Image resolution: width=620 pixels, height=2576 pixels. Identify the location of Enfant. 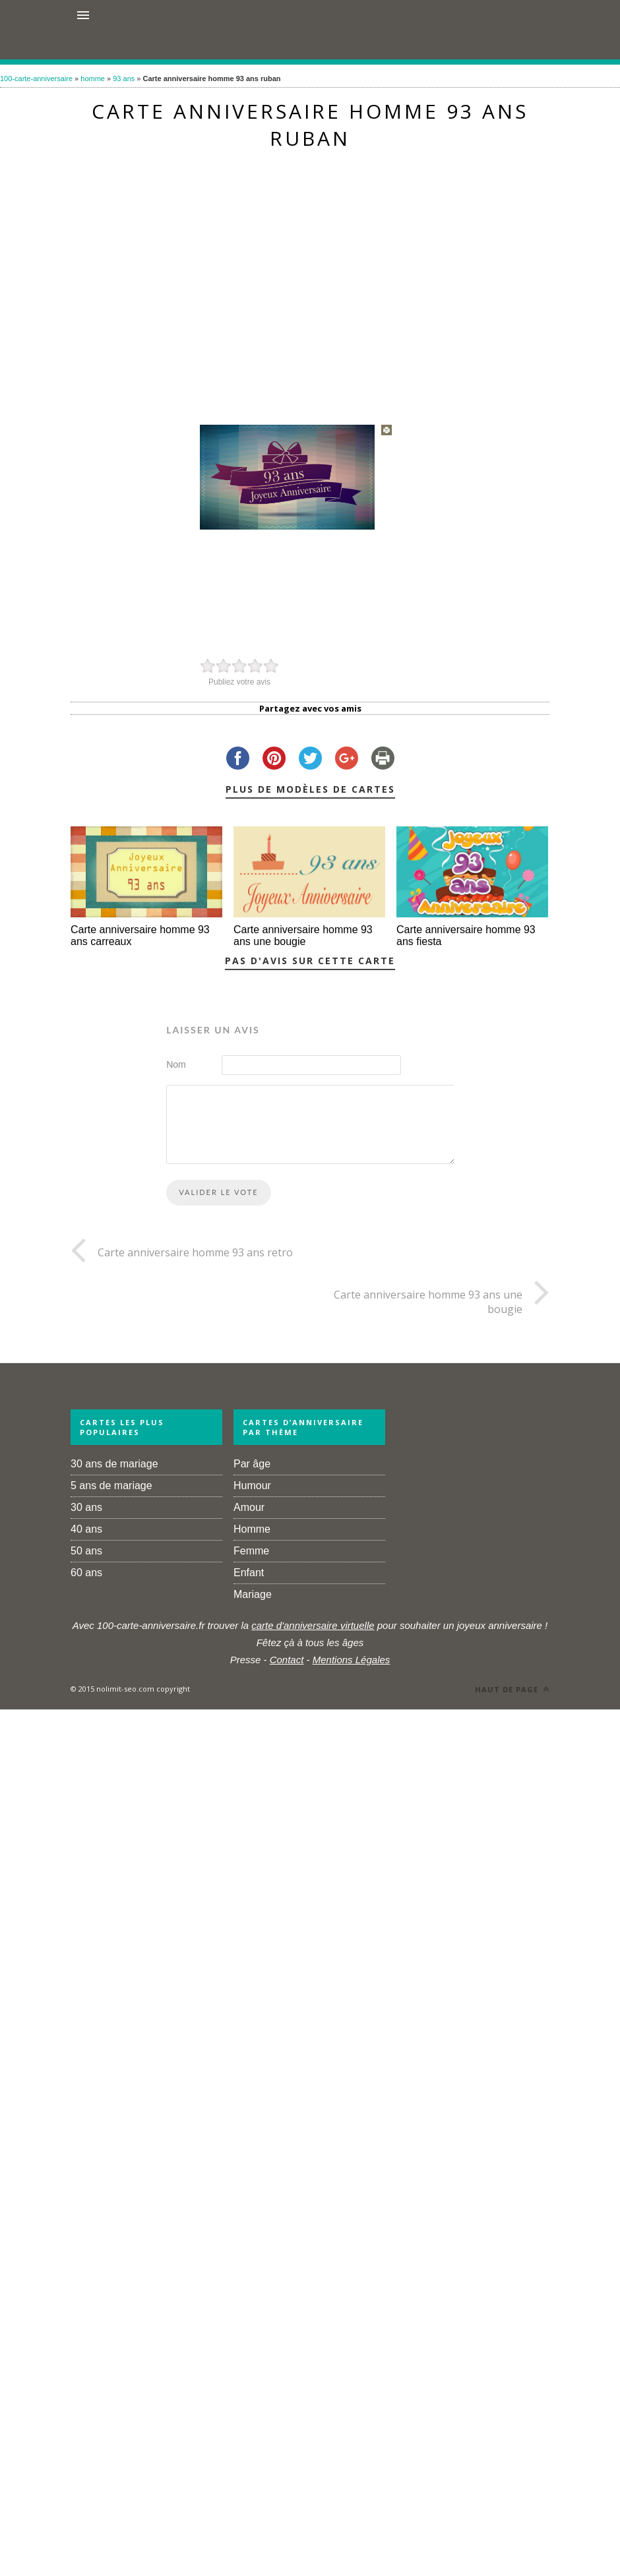
(248, 1572).